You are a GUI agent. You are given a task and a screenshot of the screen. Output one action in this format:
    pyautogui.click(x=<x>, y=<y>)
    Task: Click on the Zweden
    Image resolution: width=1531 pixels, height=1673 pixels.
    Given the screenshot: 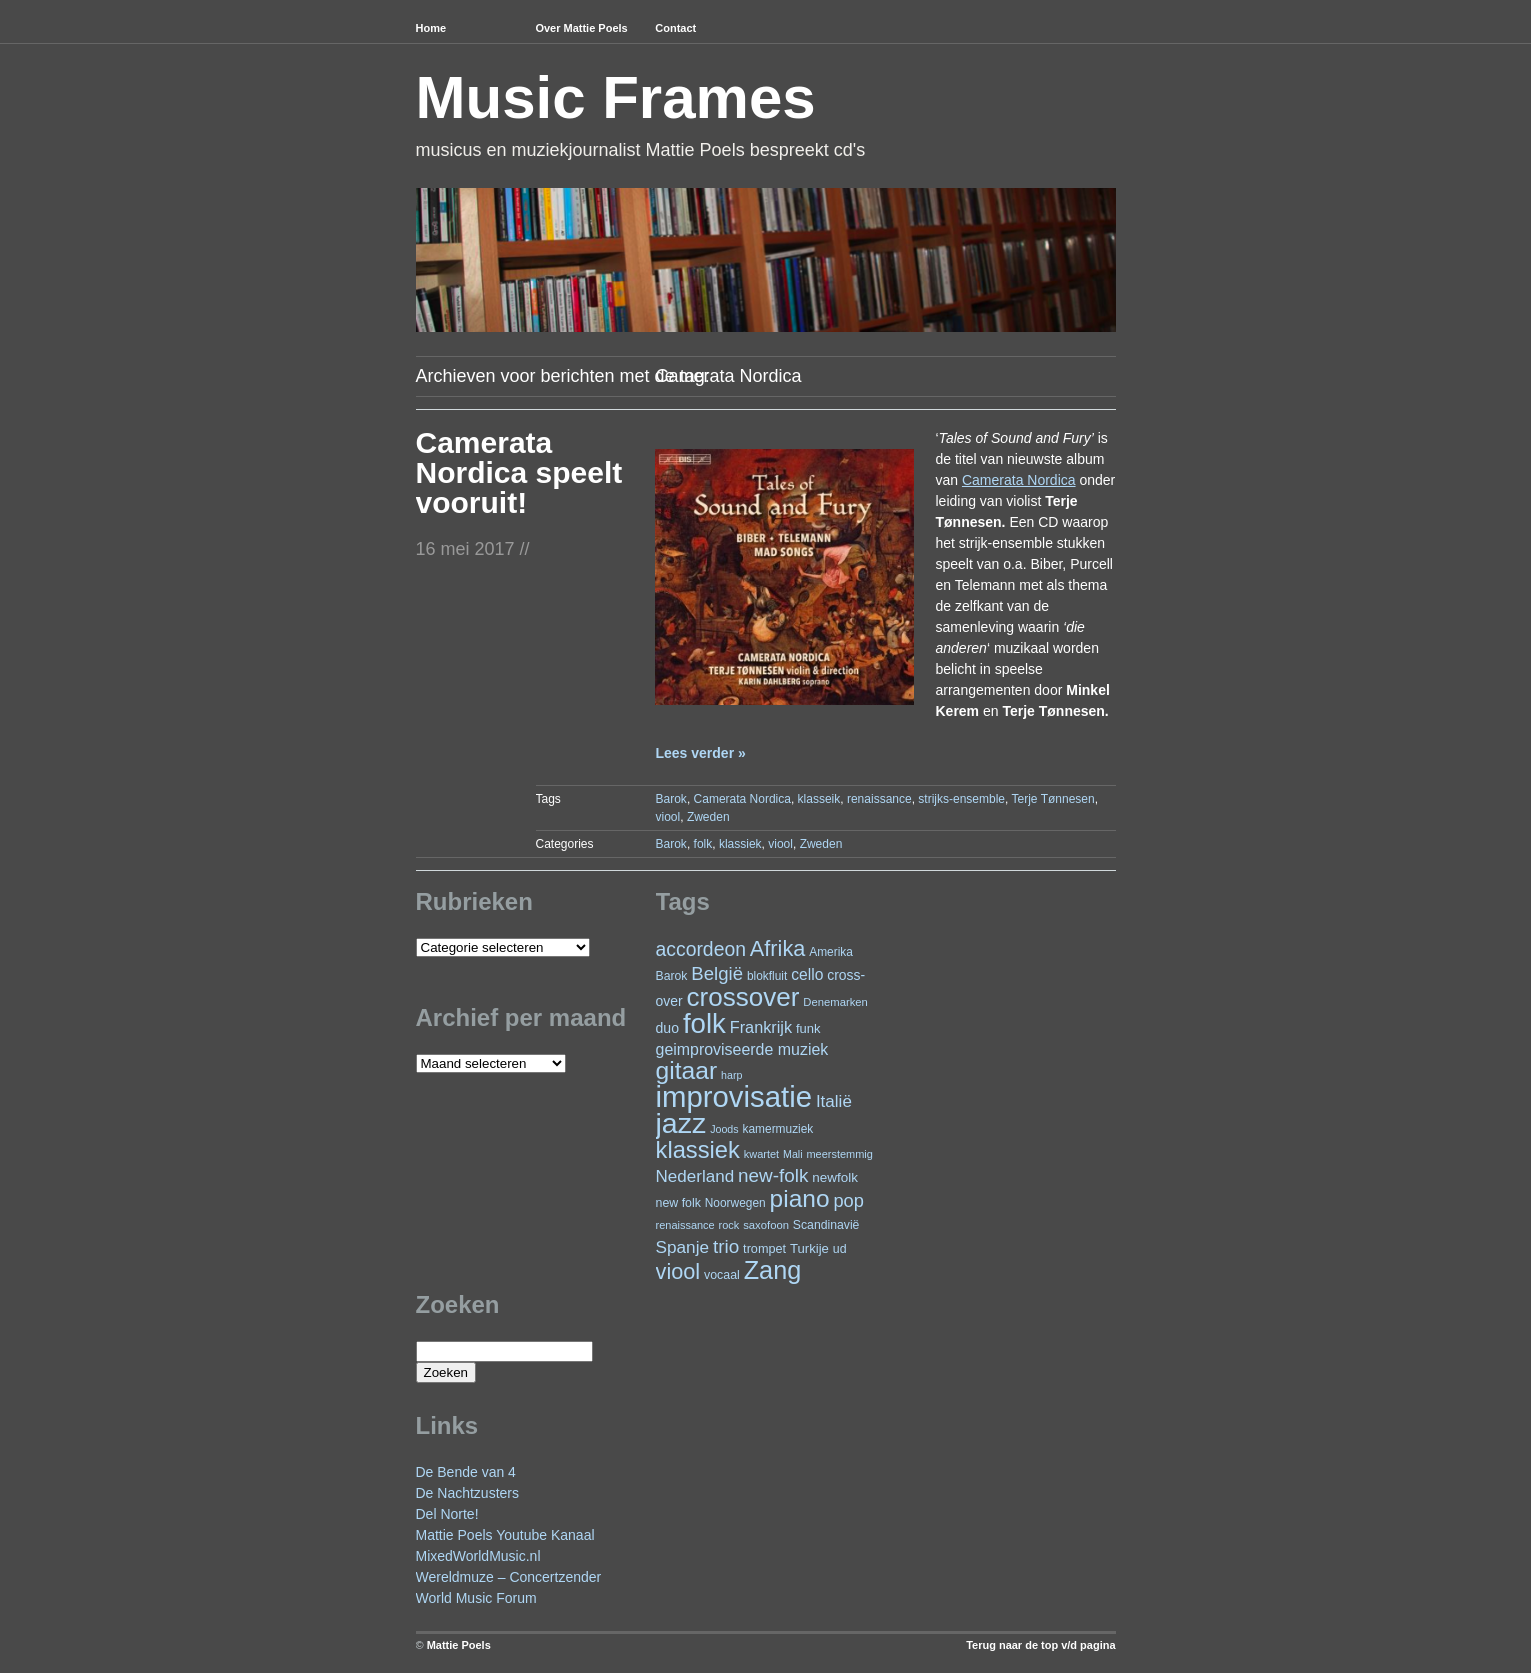 What is the action you would take?
    pyautogui.click(x=708, y=817)
    